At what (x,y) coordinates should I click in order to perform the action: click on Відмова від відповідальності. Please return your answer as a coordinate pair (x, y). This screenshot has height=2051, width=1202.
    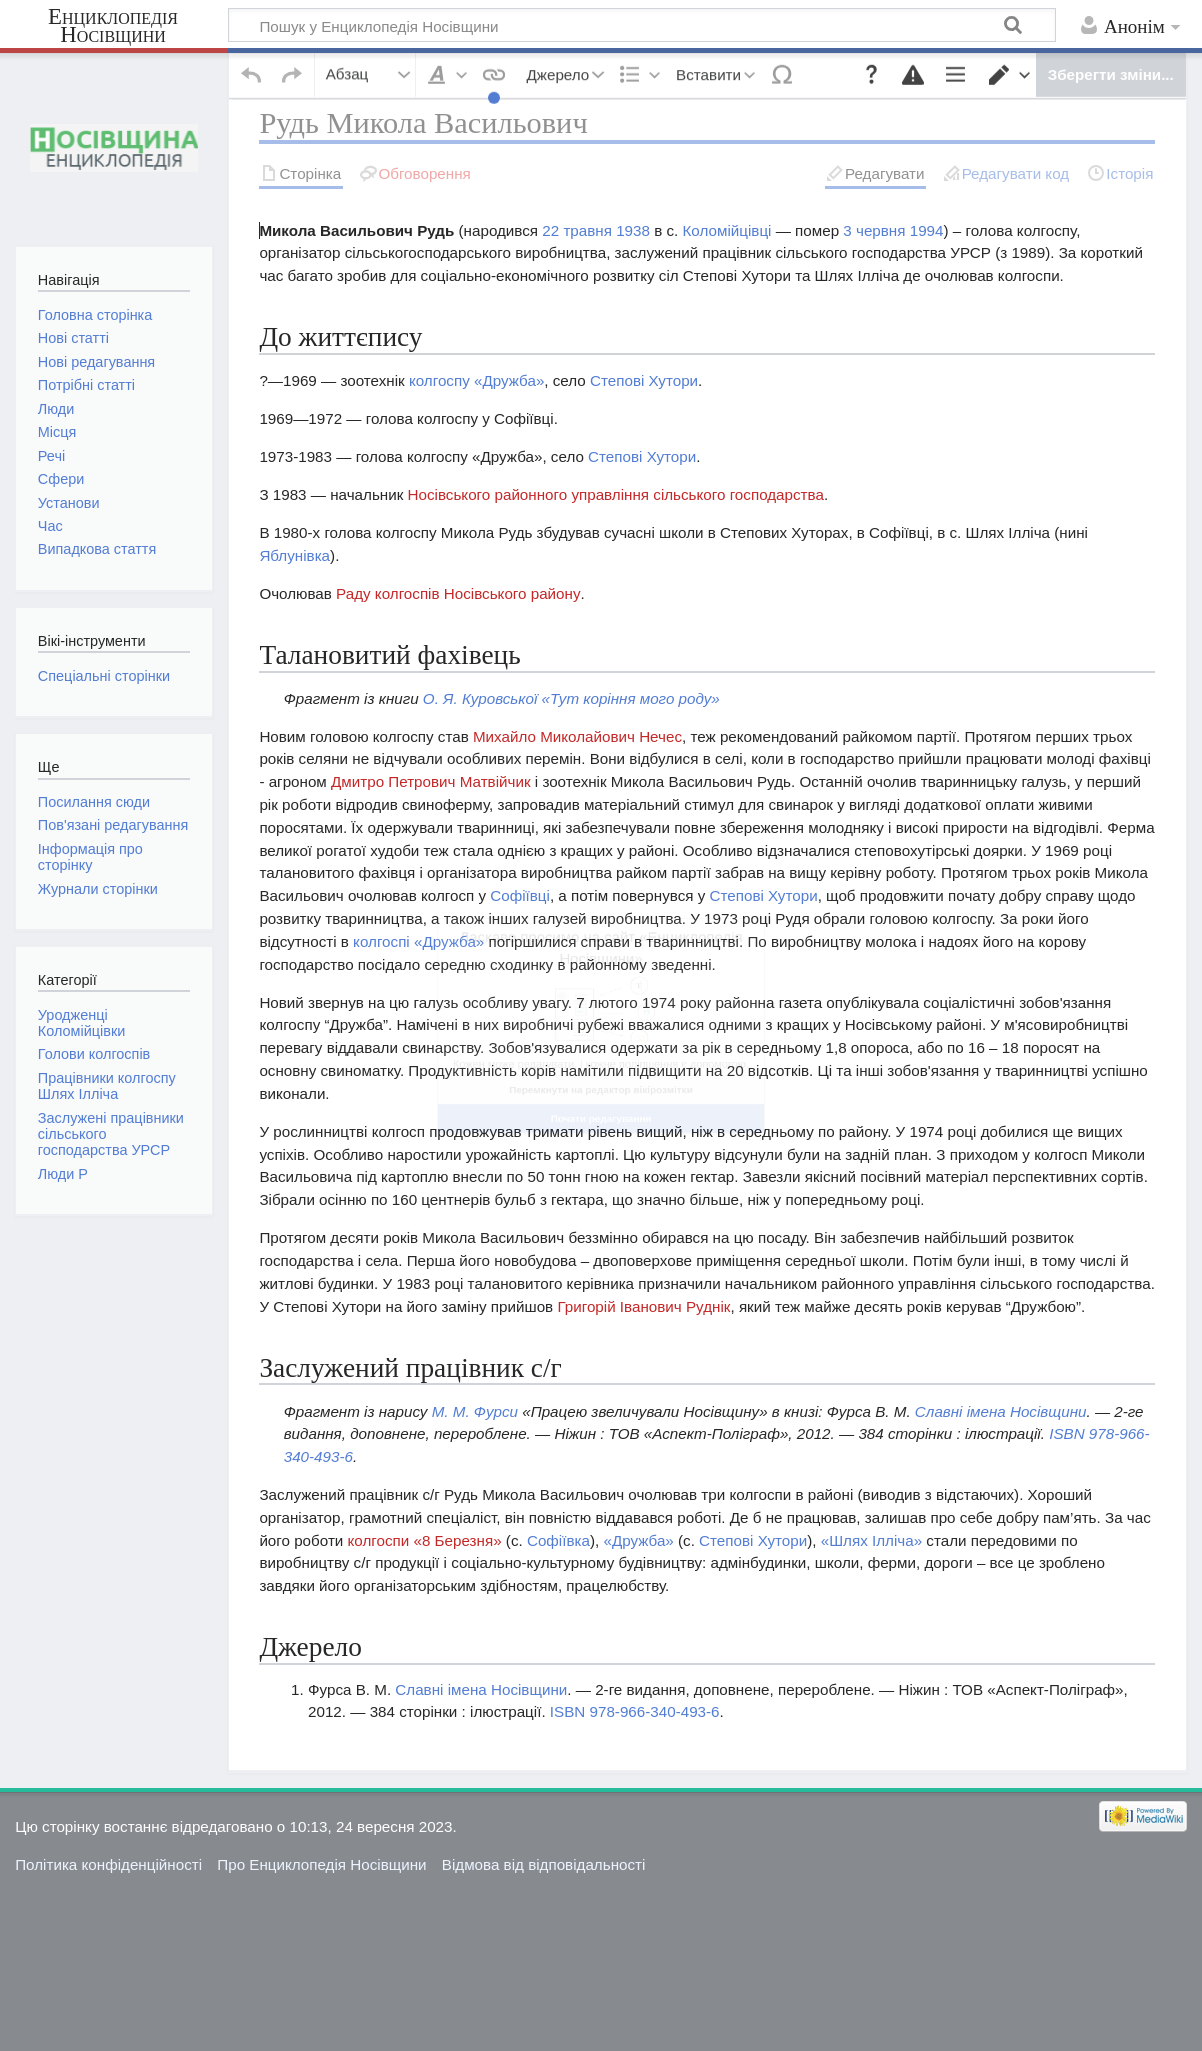
    Looking at the image, I should click on (544, 1814).